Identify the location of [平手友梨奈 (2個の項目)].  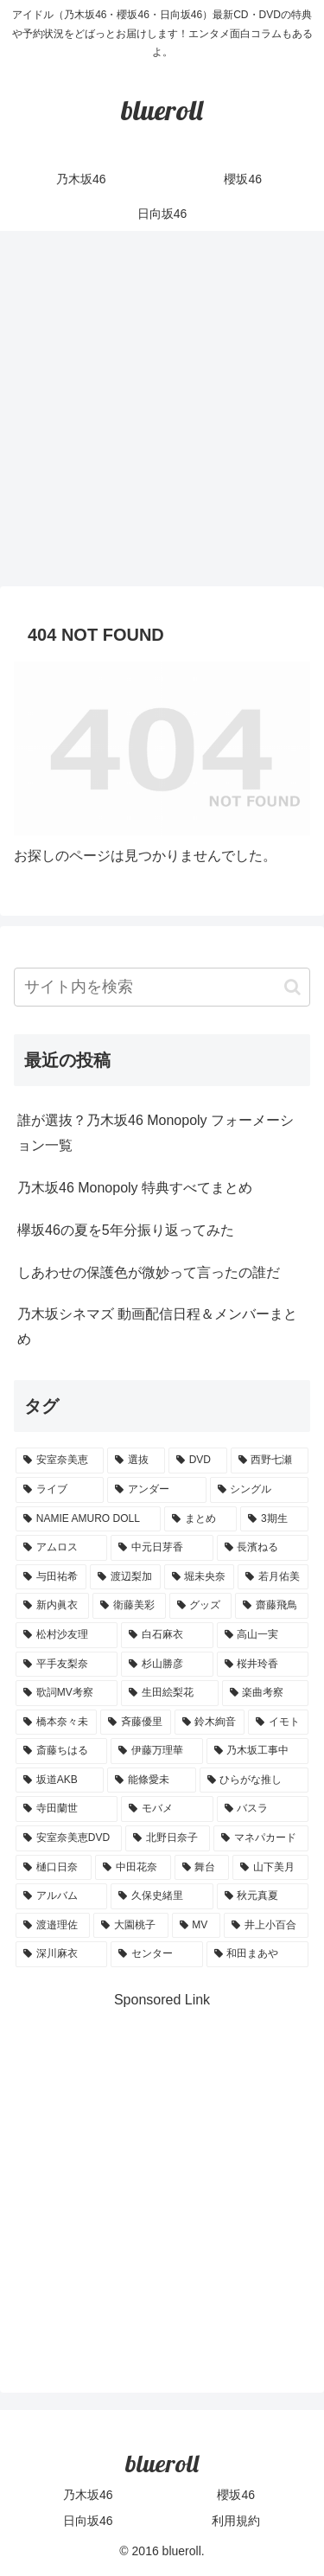
(67, 1665).